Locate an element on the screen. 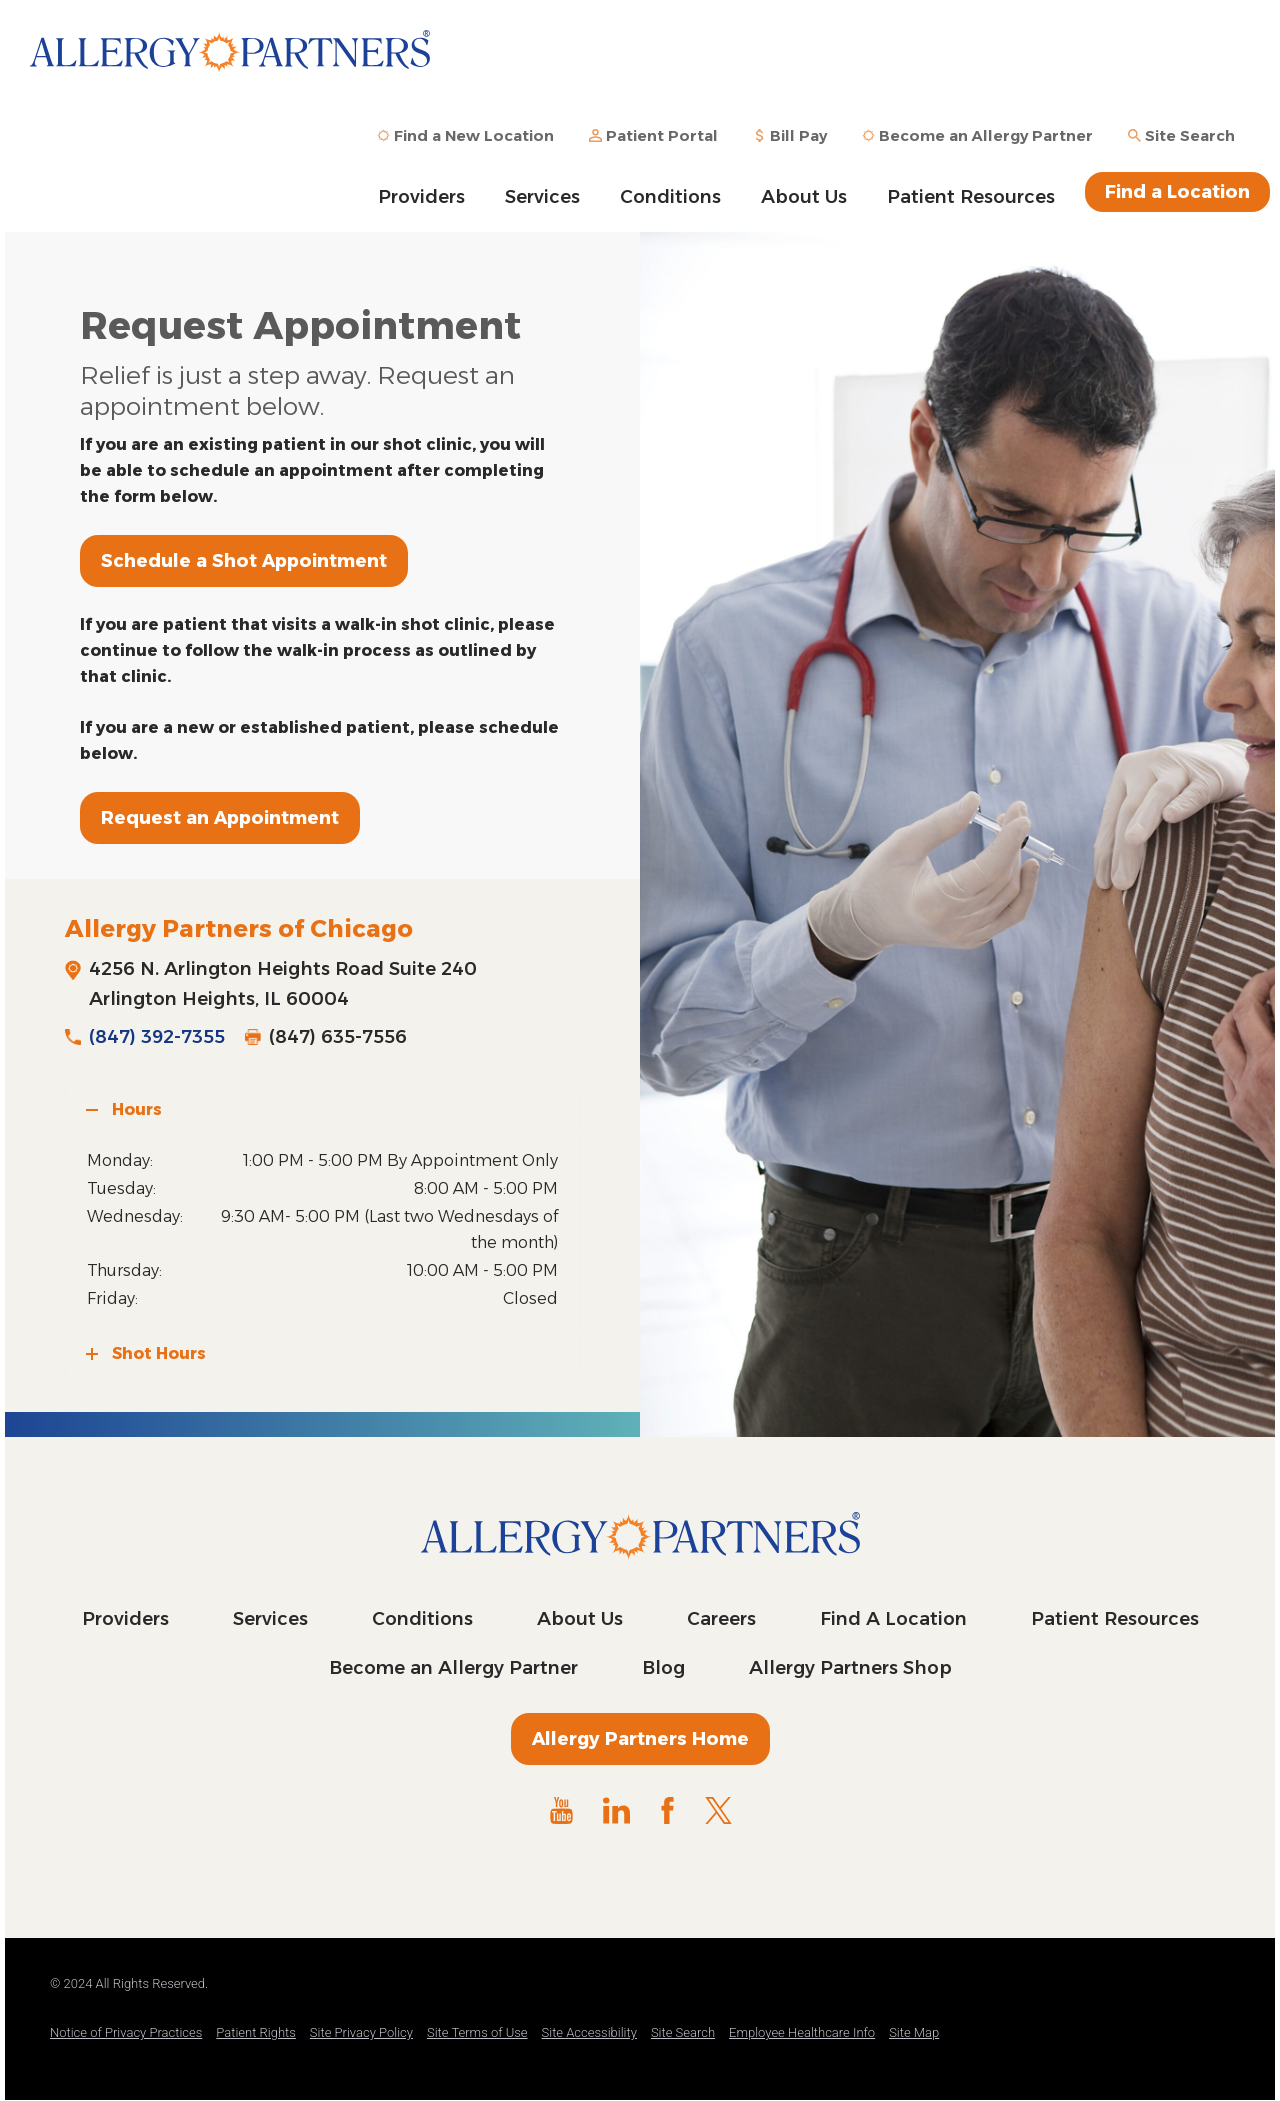 The width and height of the screenshot is (1280, 2101). Allergy Partners Home is located at coordinates (640, 1739).